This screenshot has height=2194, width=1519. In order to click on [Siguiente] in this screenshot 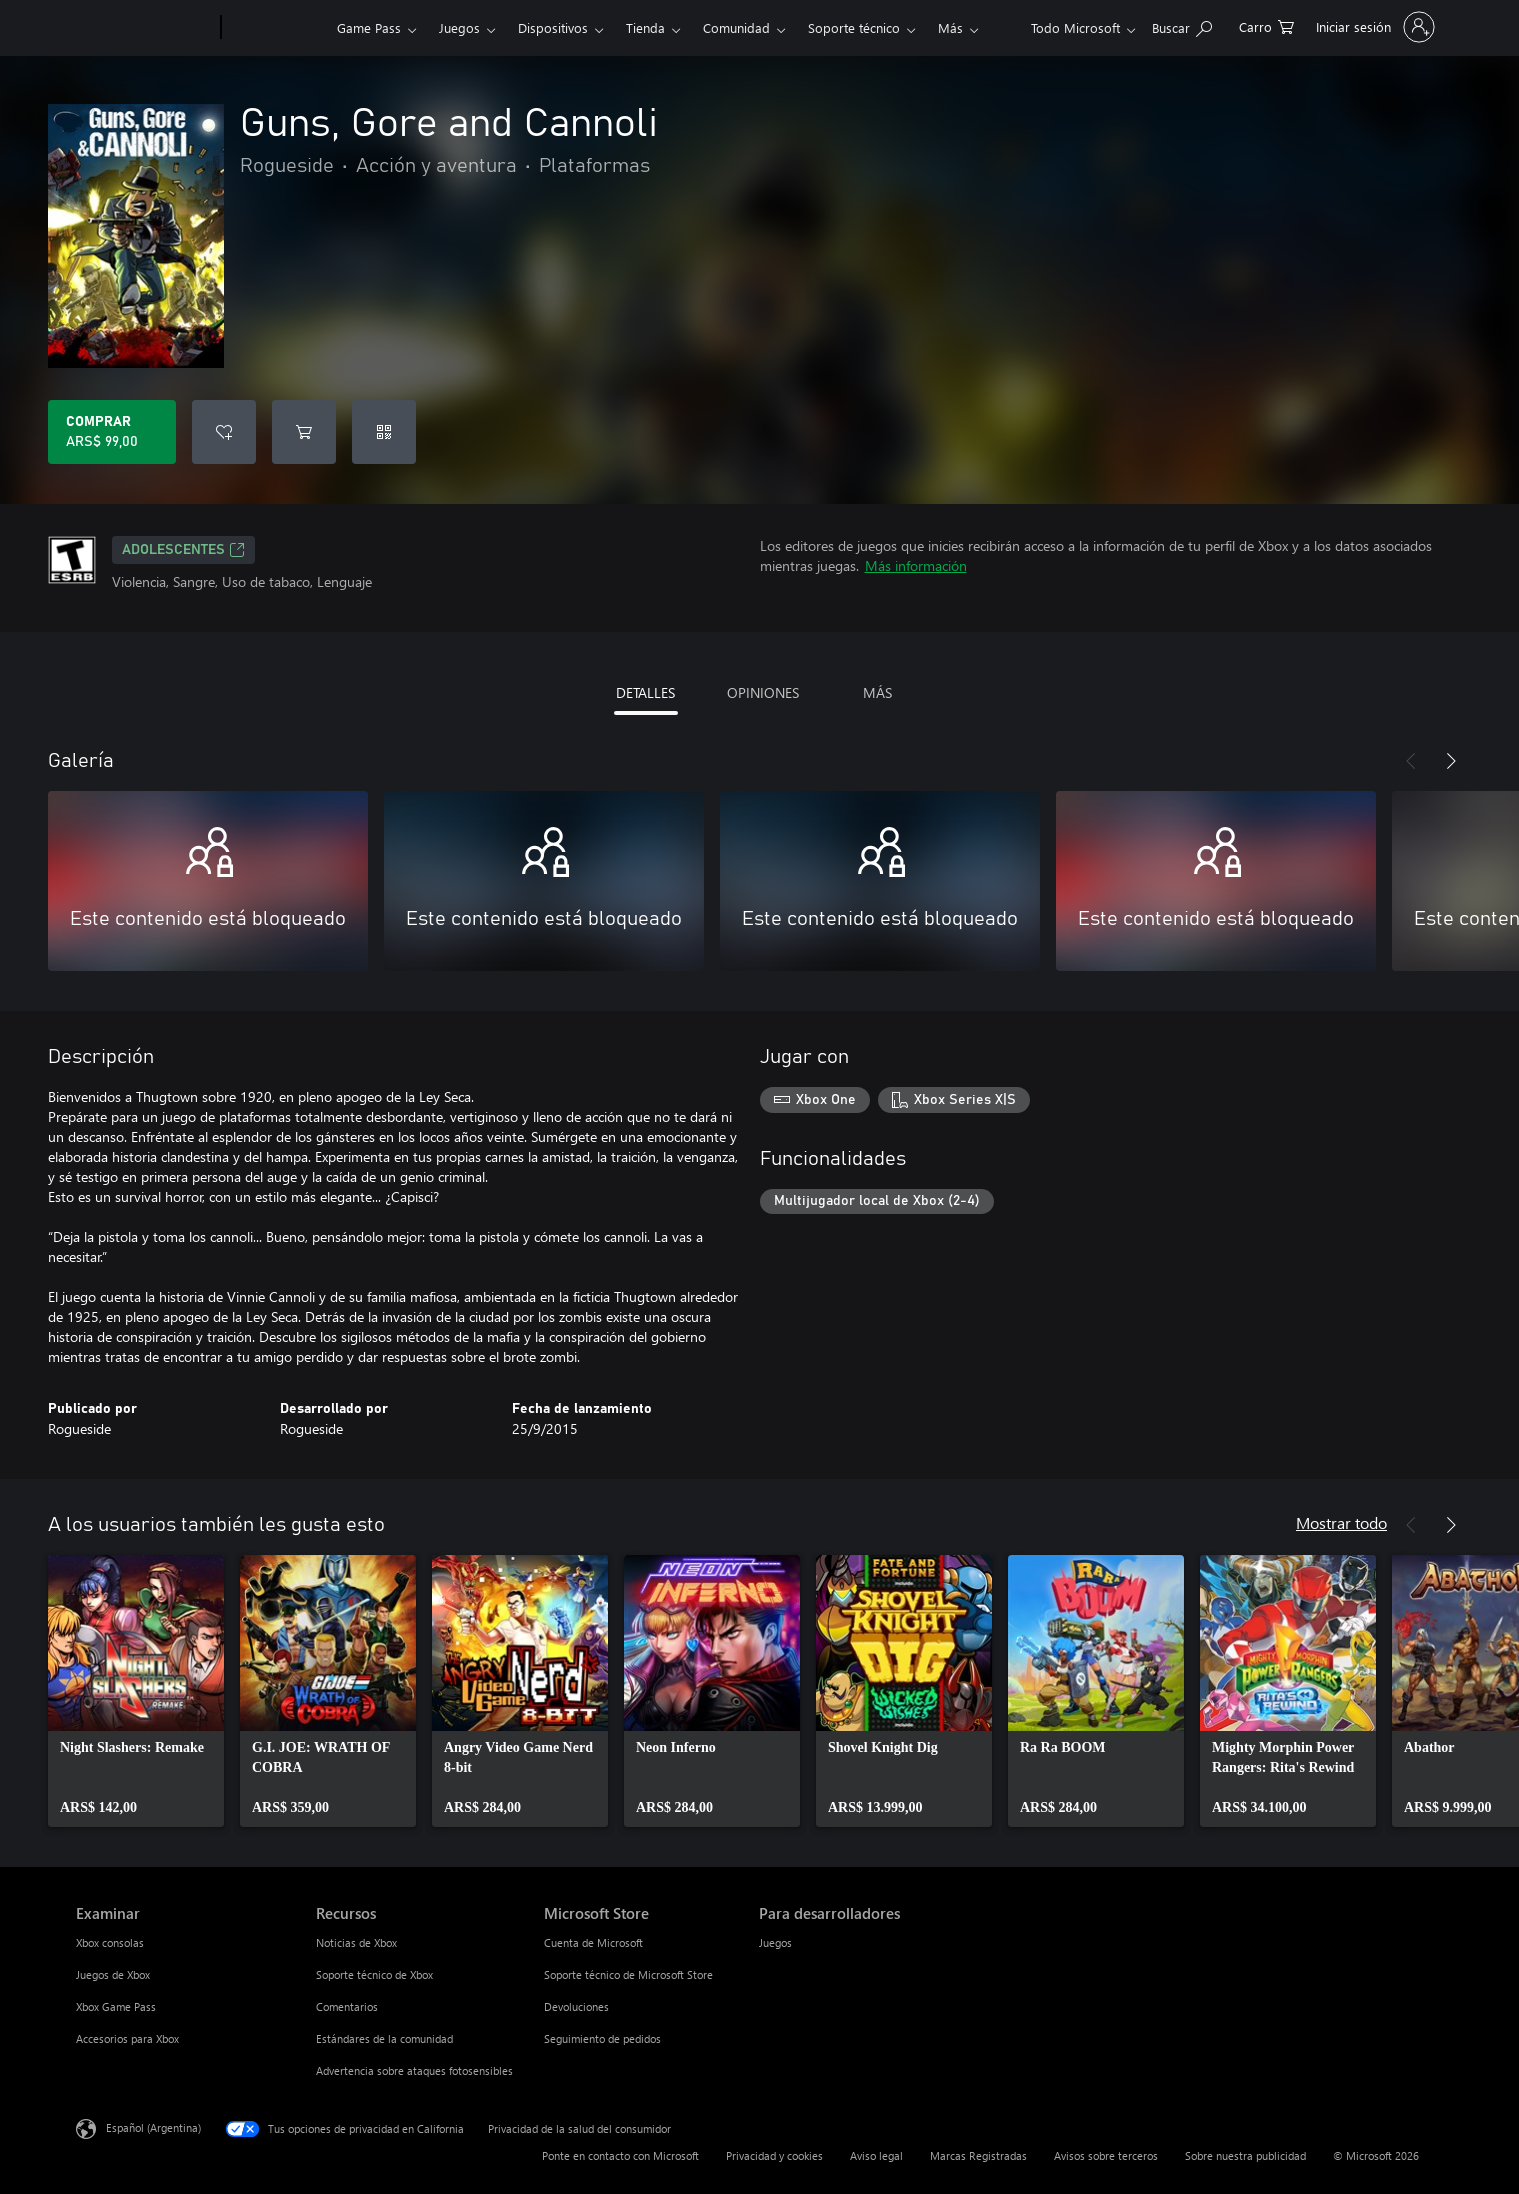, I will do `click(1451, 761)`.